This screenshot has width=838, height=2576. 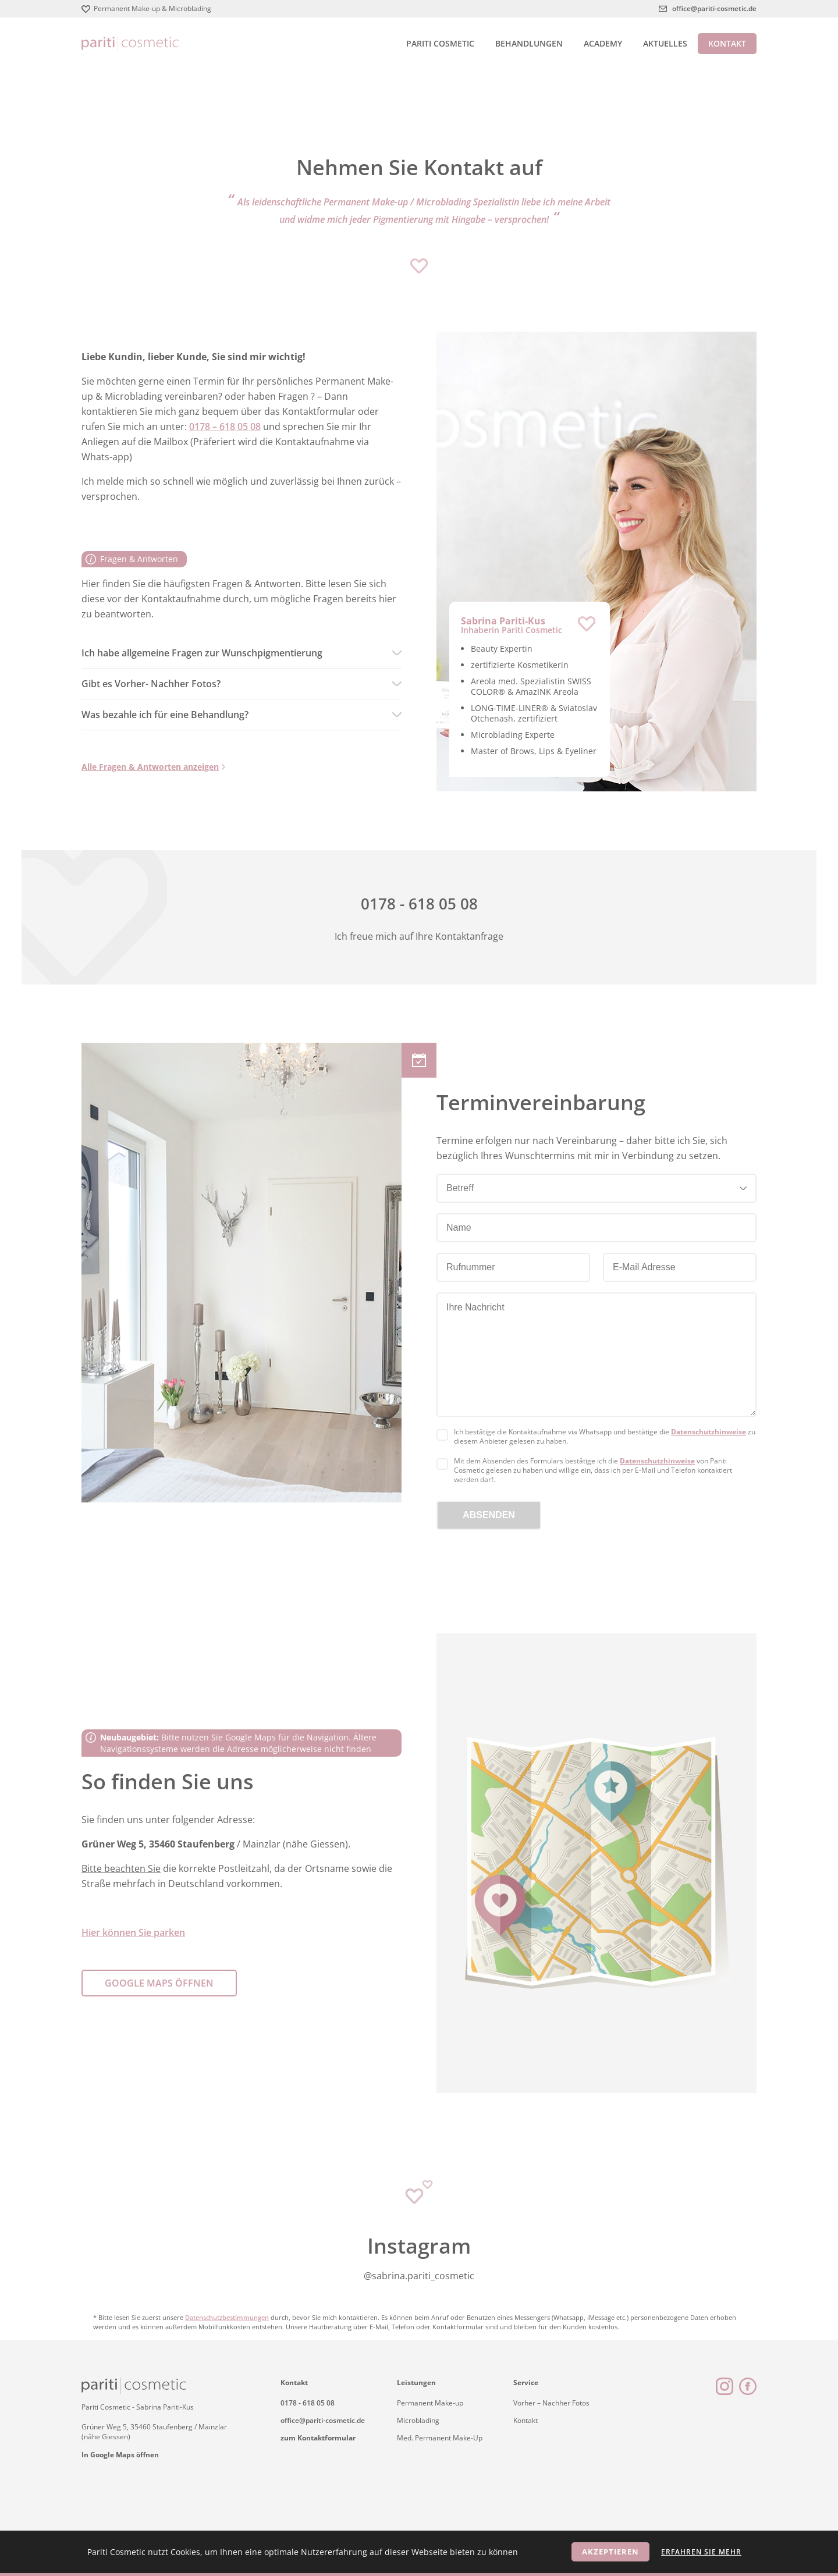 What do you see at coordinates (430, 2403) in the screenshot?
I see `Permanent Make-up` at bounding box center [430, 2403].